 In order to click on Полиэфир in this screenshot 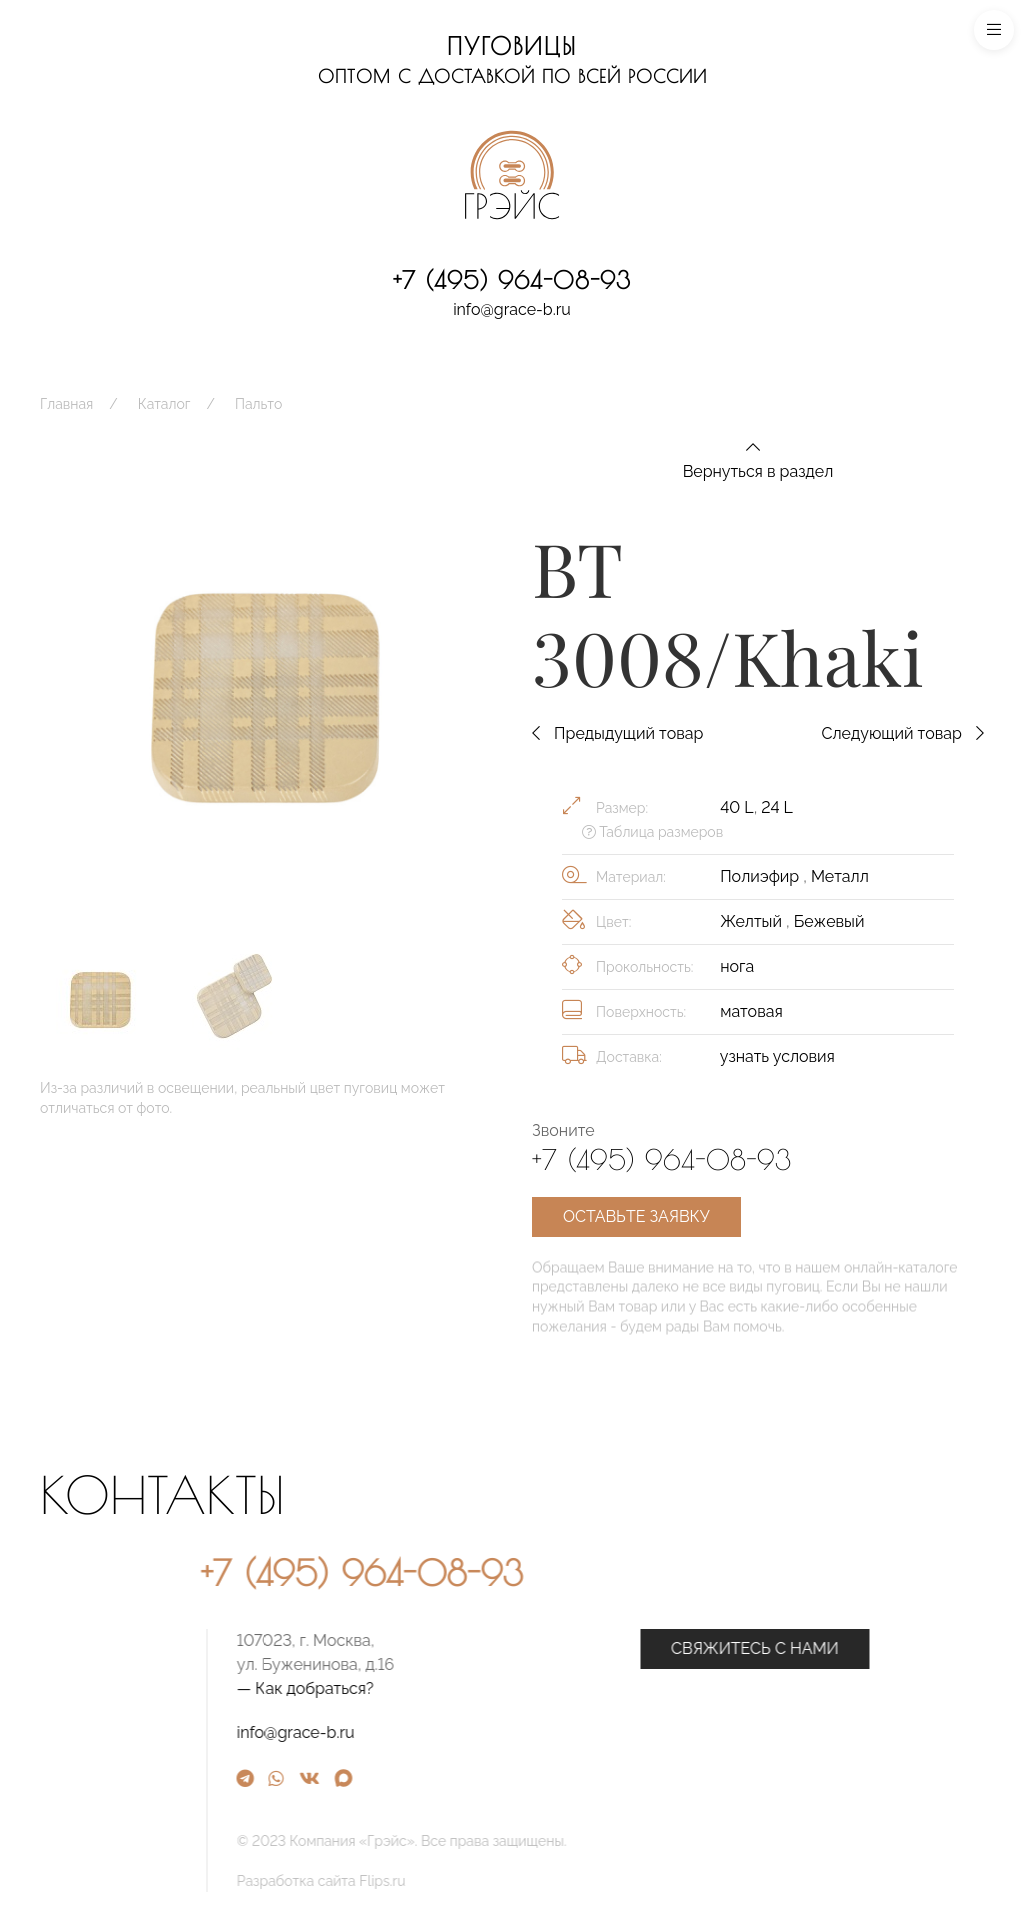, I will do `click(761, 876)`.